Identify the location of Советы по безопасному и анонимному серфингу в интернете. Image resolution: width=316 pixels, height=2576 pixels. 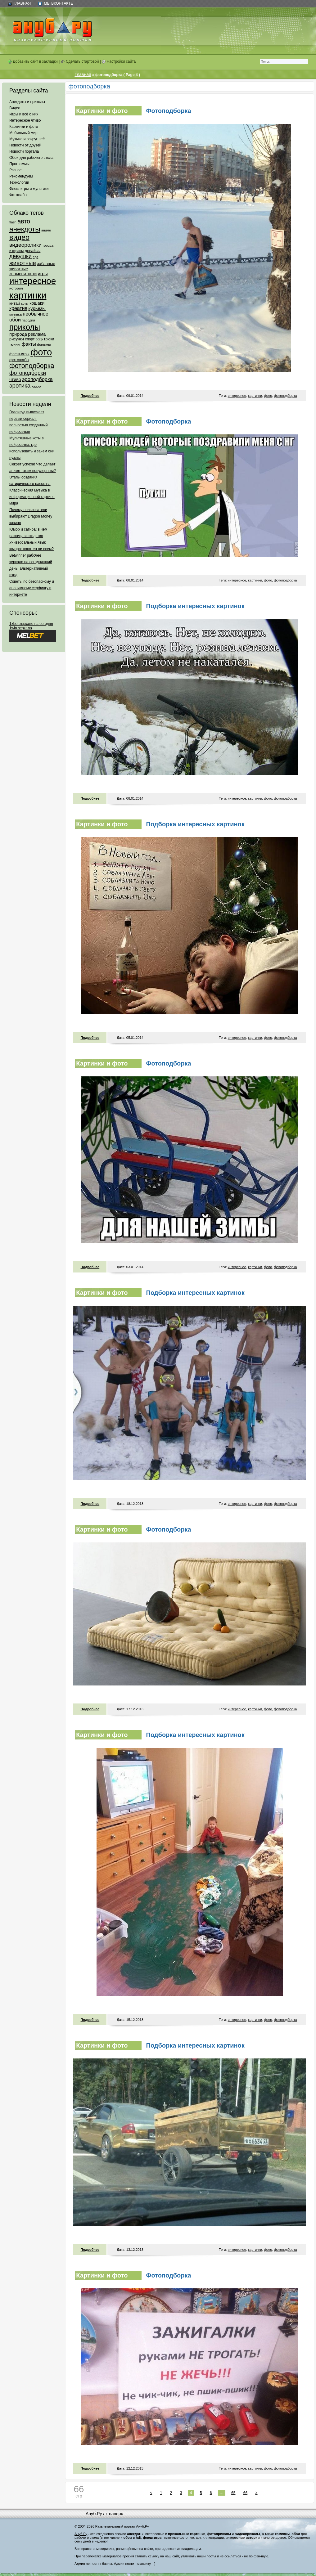
(31, 588).